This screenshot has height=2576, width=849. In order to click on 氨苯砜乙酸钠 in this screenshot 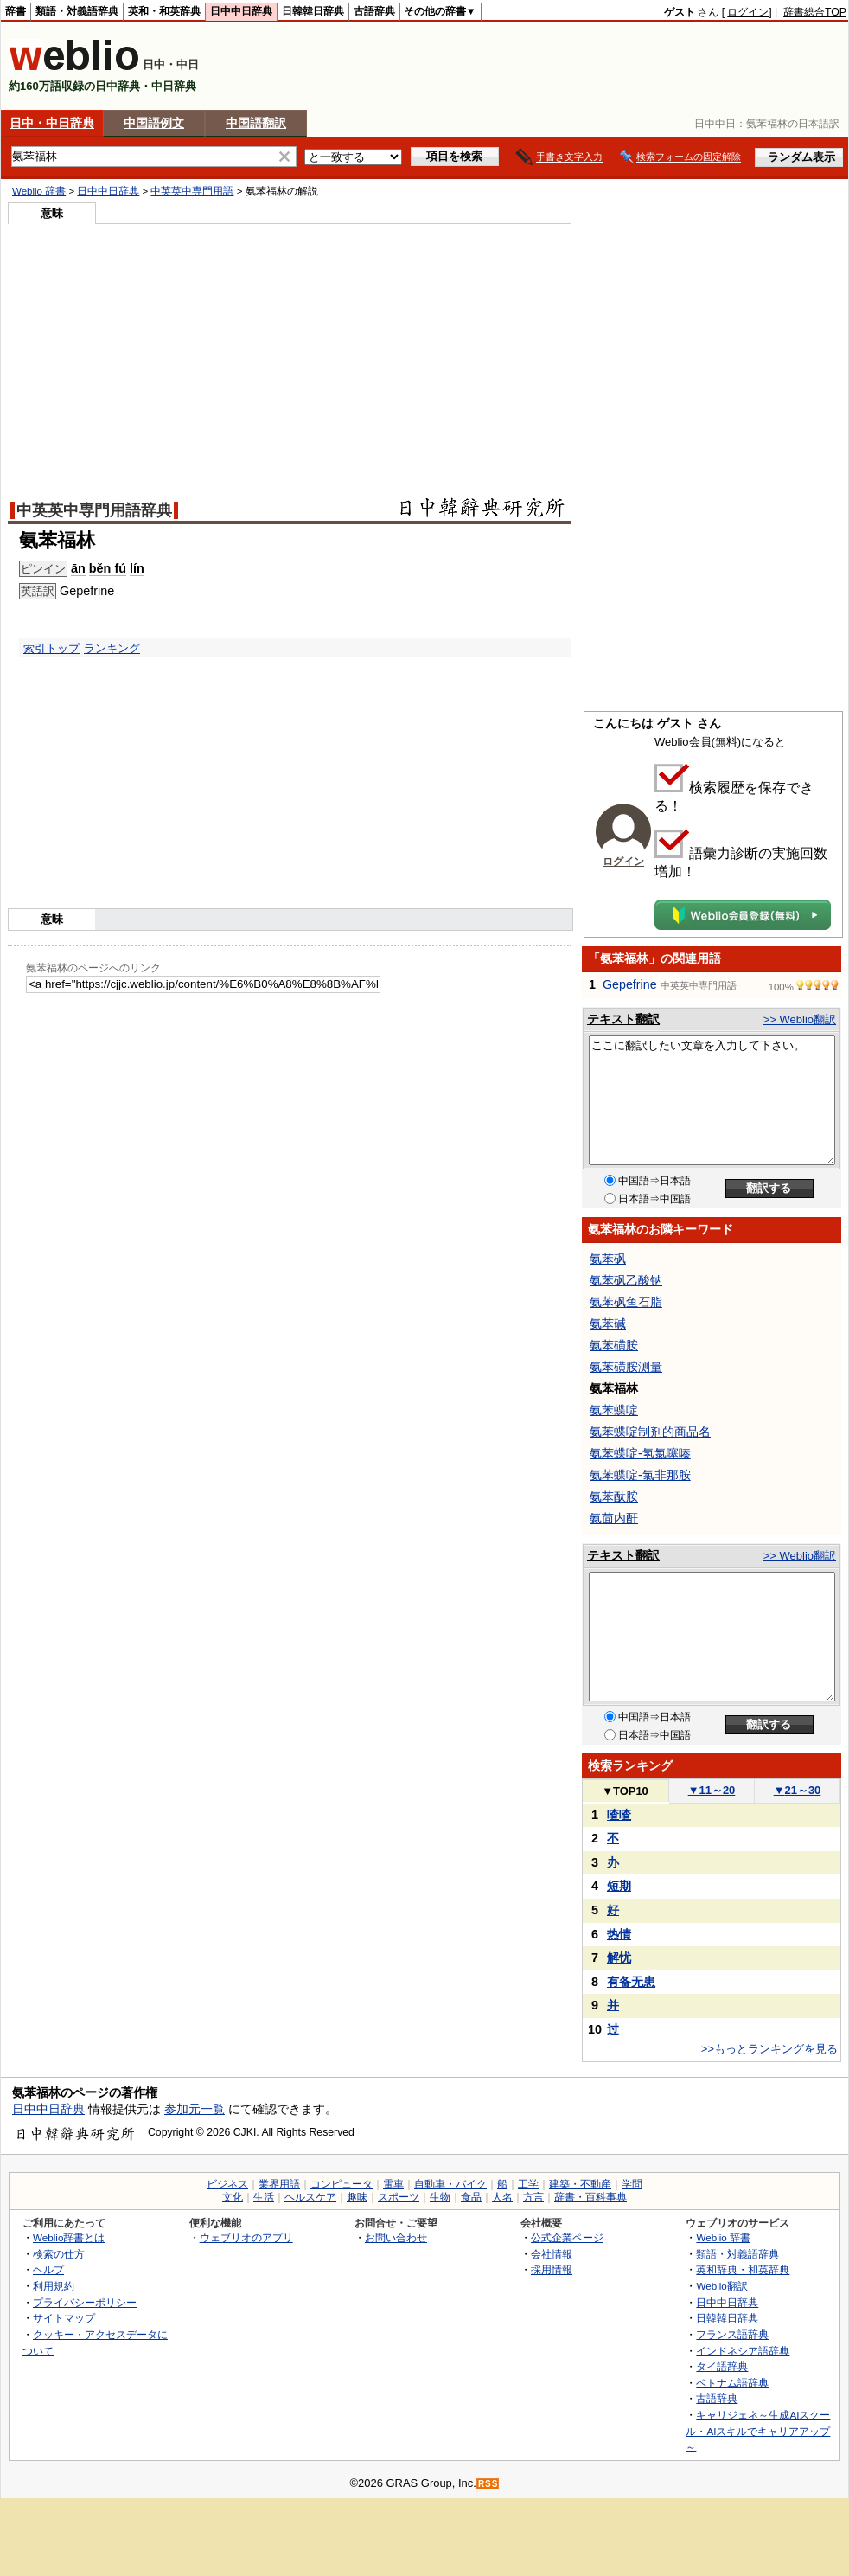, I will do `click(626, 1280)`.